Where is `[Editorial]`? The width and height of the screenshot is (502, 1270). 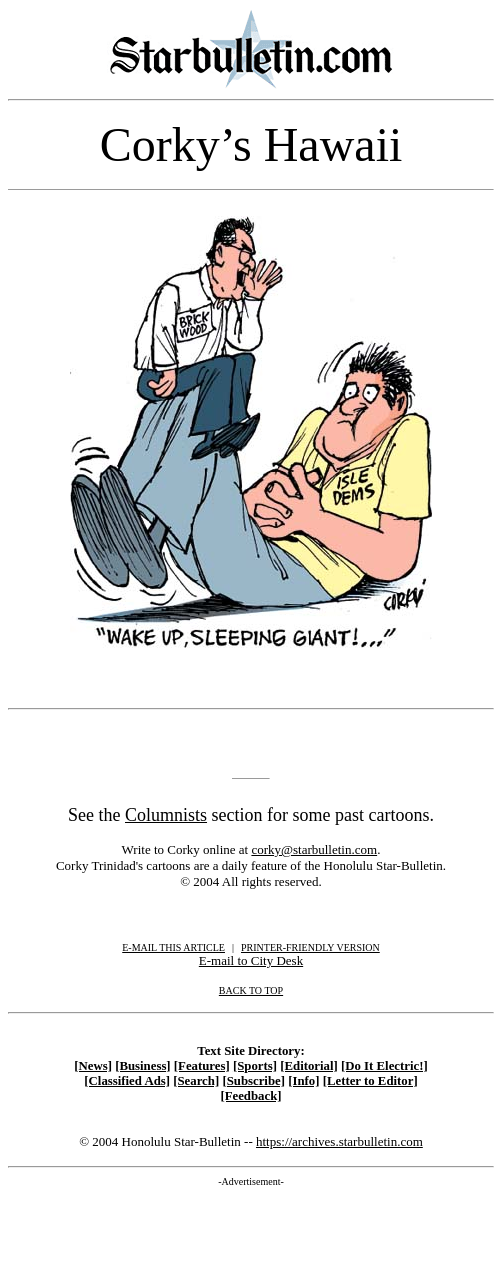 [Editorial] is located at coordinates (309, 1066).